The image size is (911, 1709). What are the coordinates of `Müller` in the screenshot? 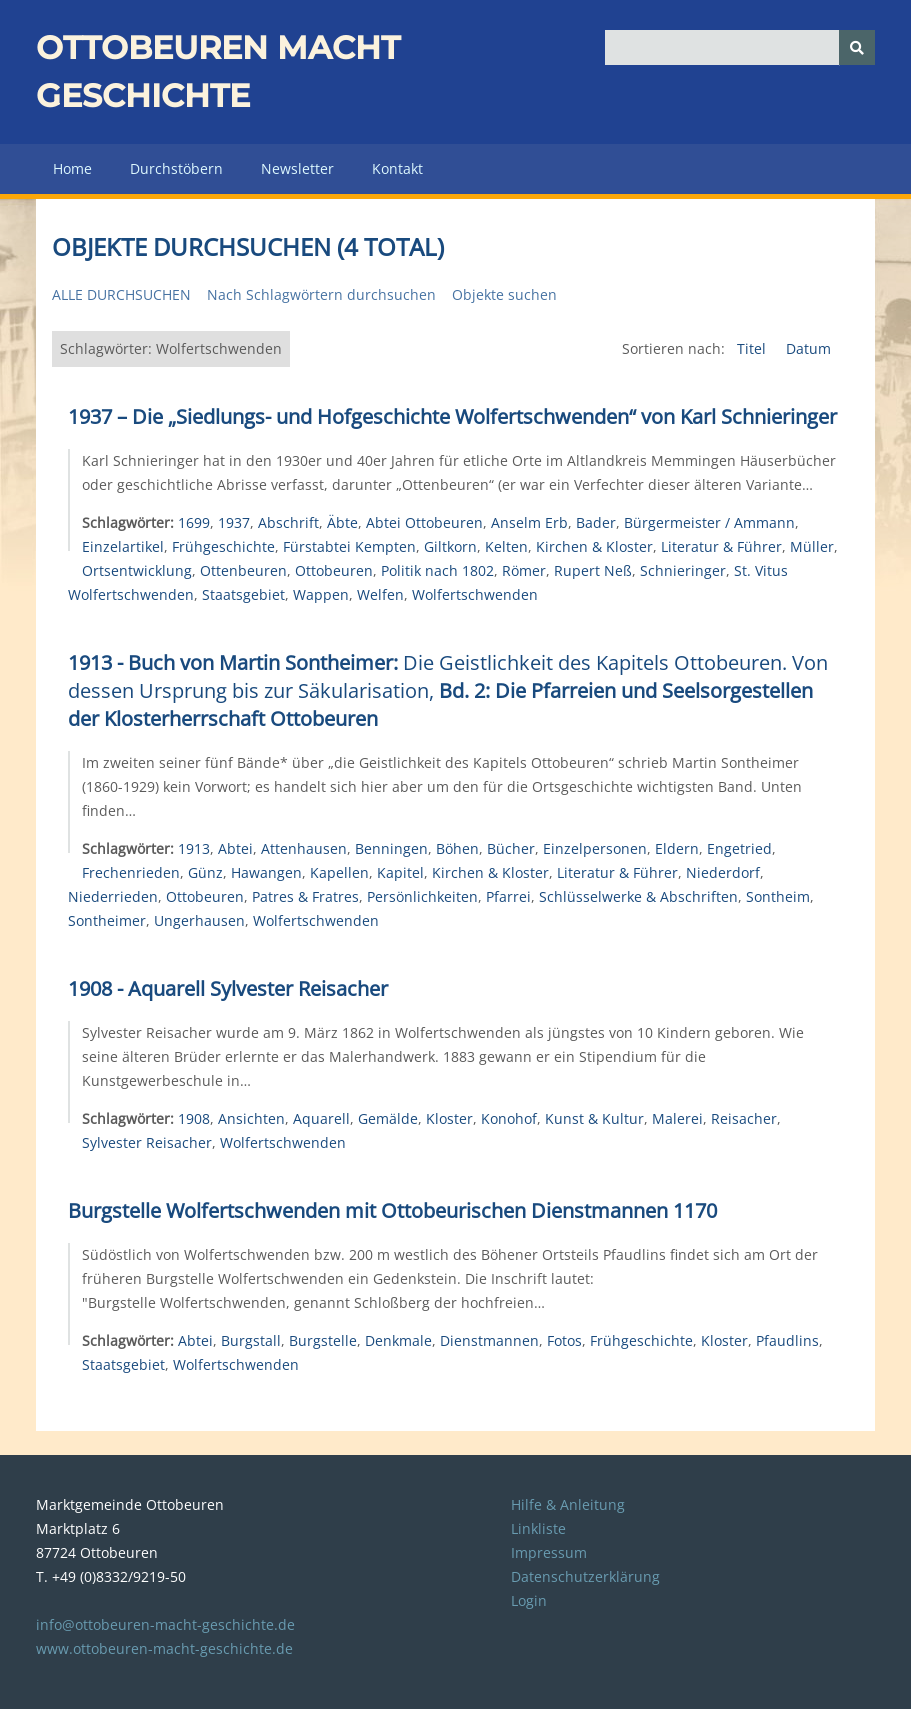 It's located at (812, 546).